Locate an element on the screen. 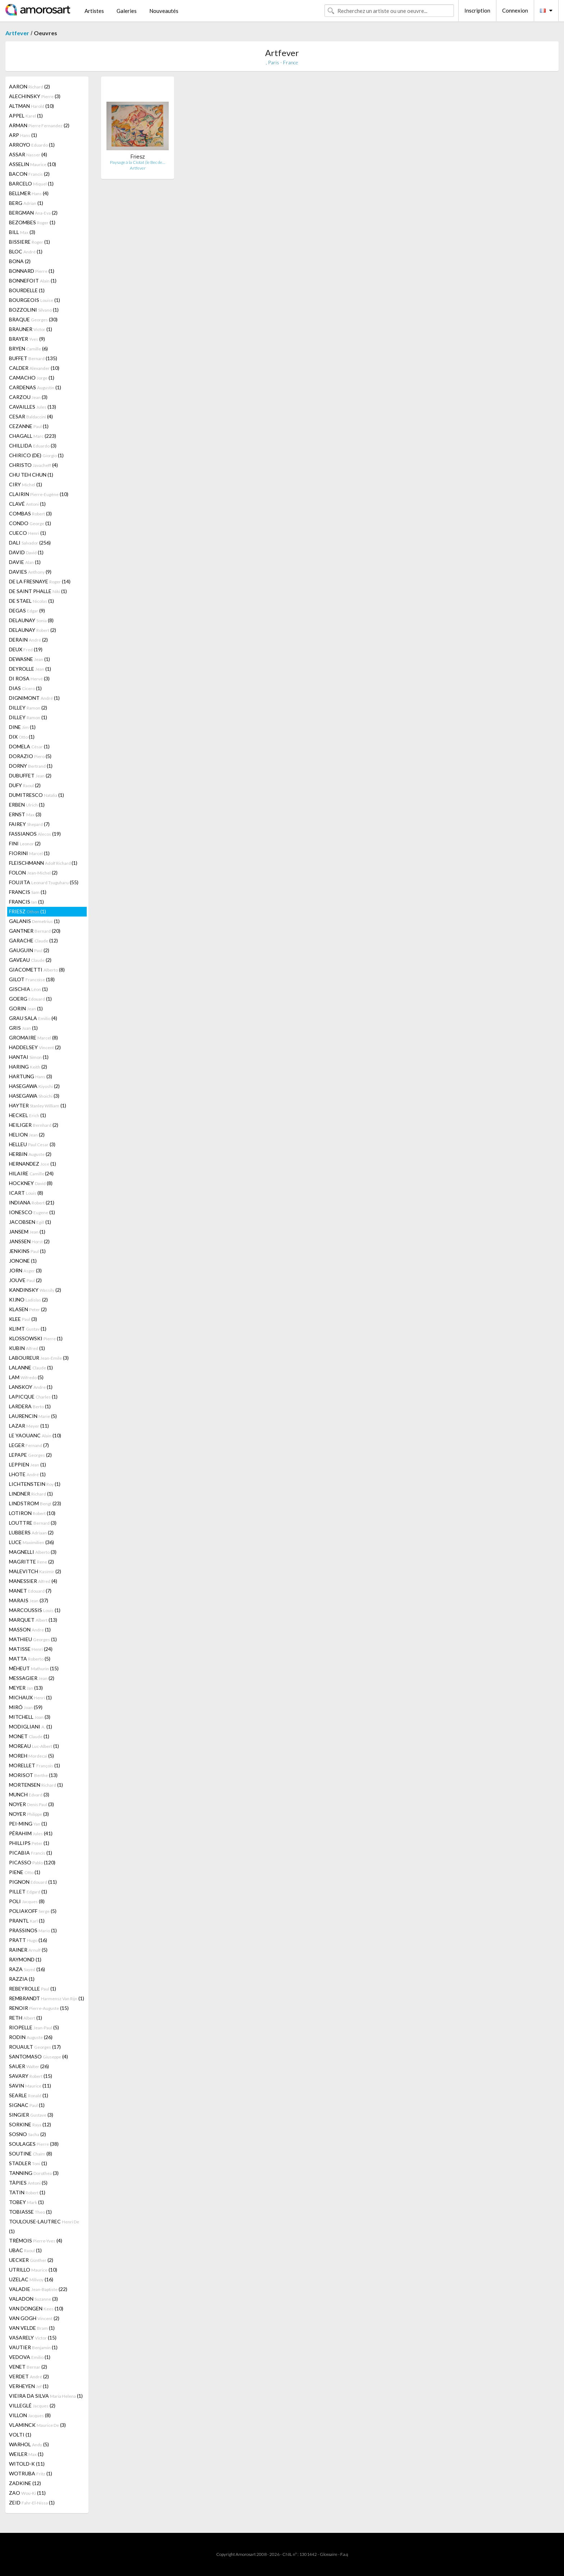 This screenshot has width=564, height=2576. HANTAI (1) is located at coordinates (29, 1057).